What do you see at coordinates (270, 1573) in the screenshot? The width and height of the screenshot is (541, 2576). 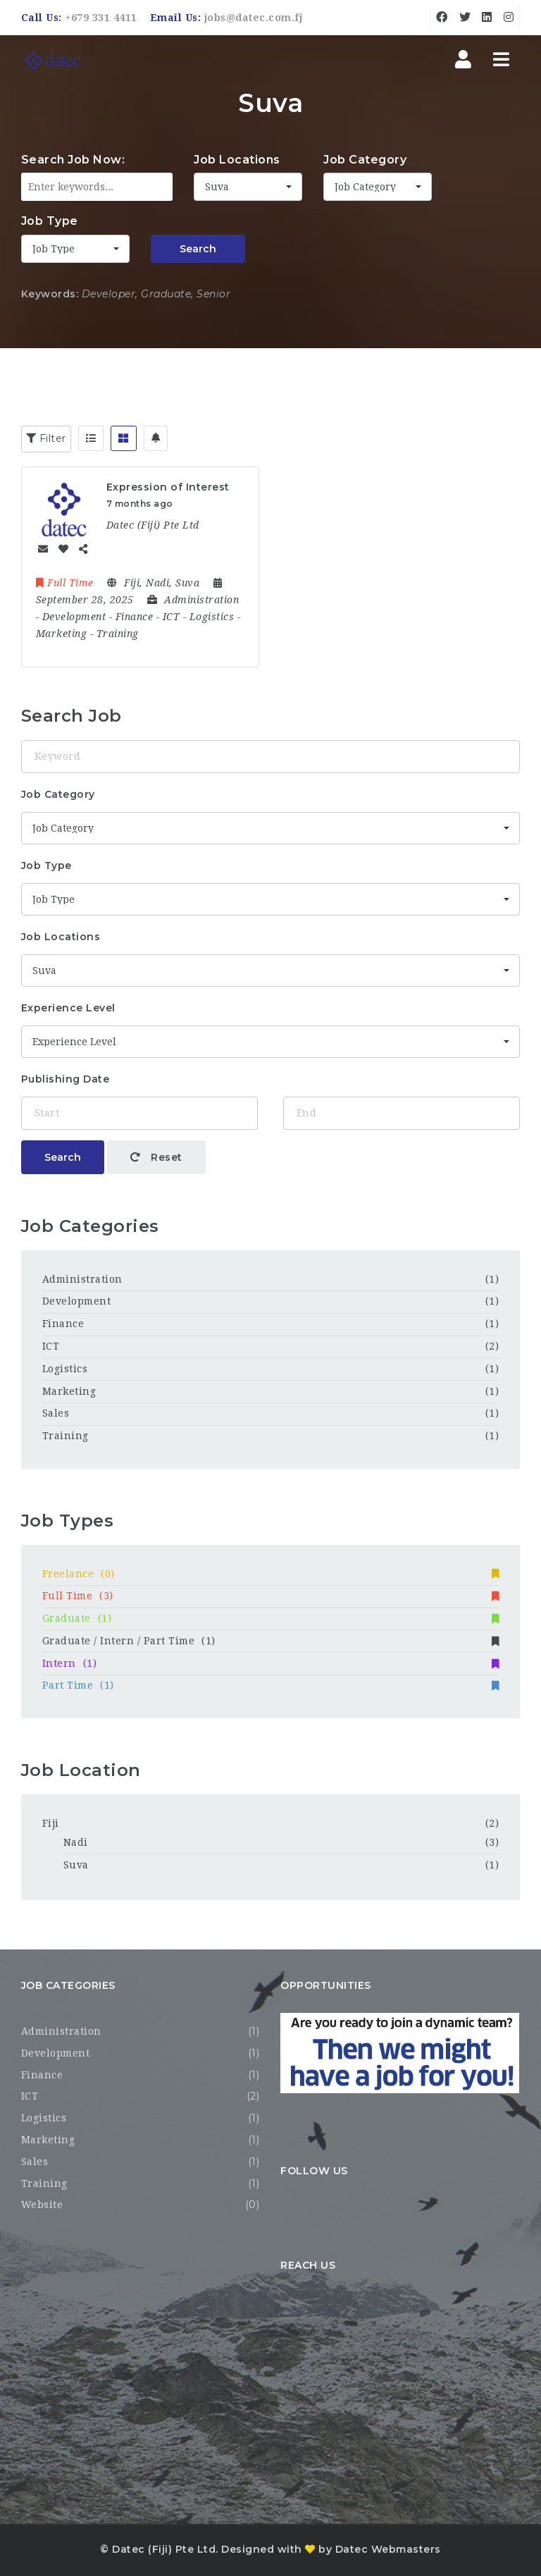 I see `Freelance` at bounding box center [270, 1573].